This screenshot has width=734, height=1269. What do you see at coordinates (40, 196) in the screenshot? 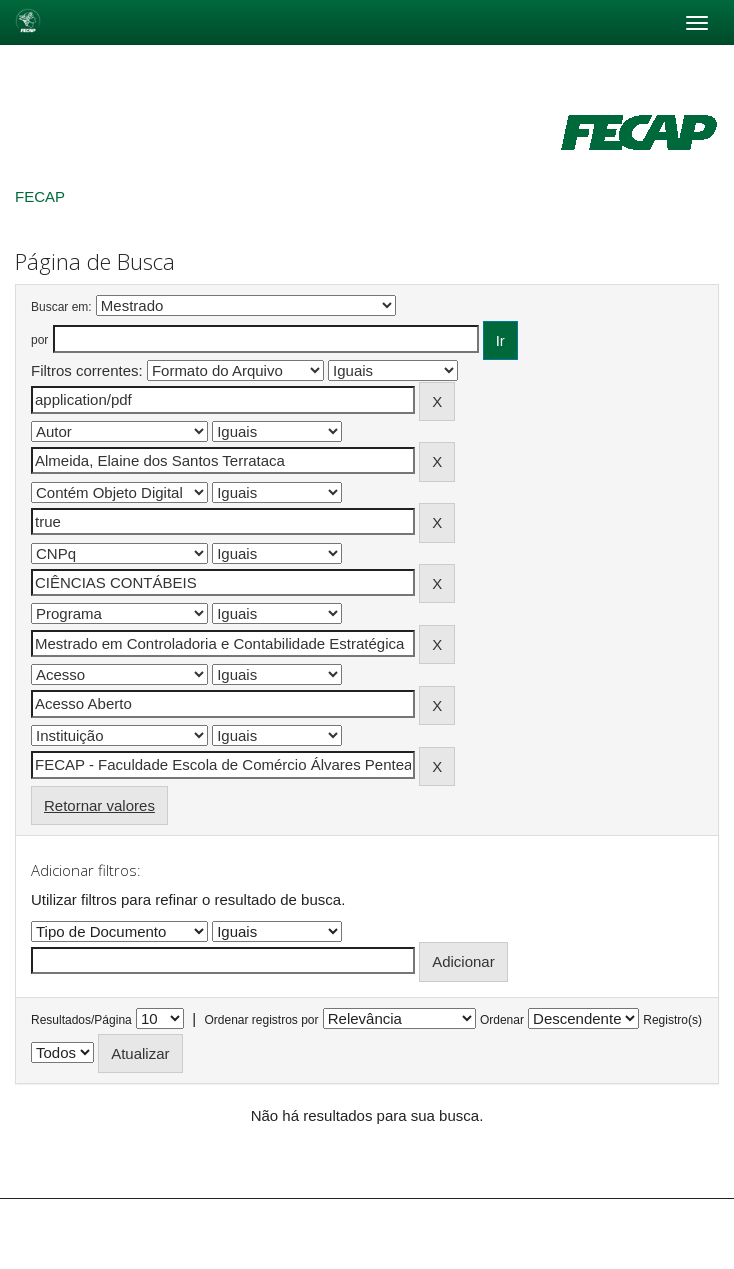
I see `FECAP` at bounding box center [40, 196].